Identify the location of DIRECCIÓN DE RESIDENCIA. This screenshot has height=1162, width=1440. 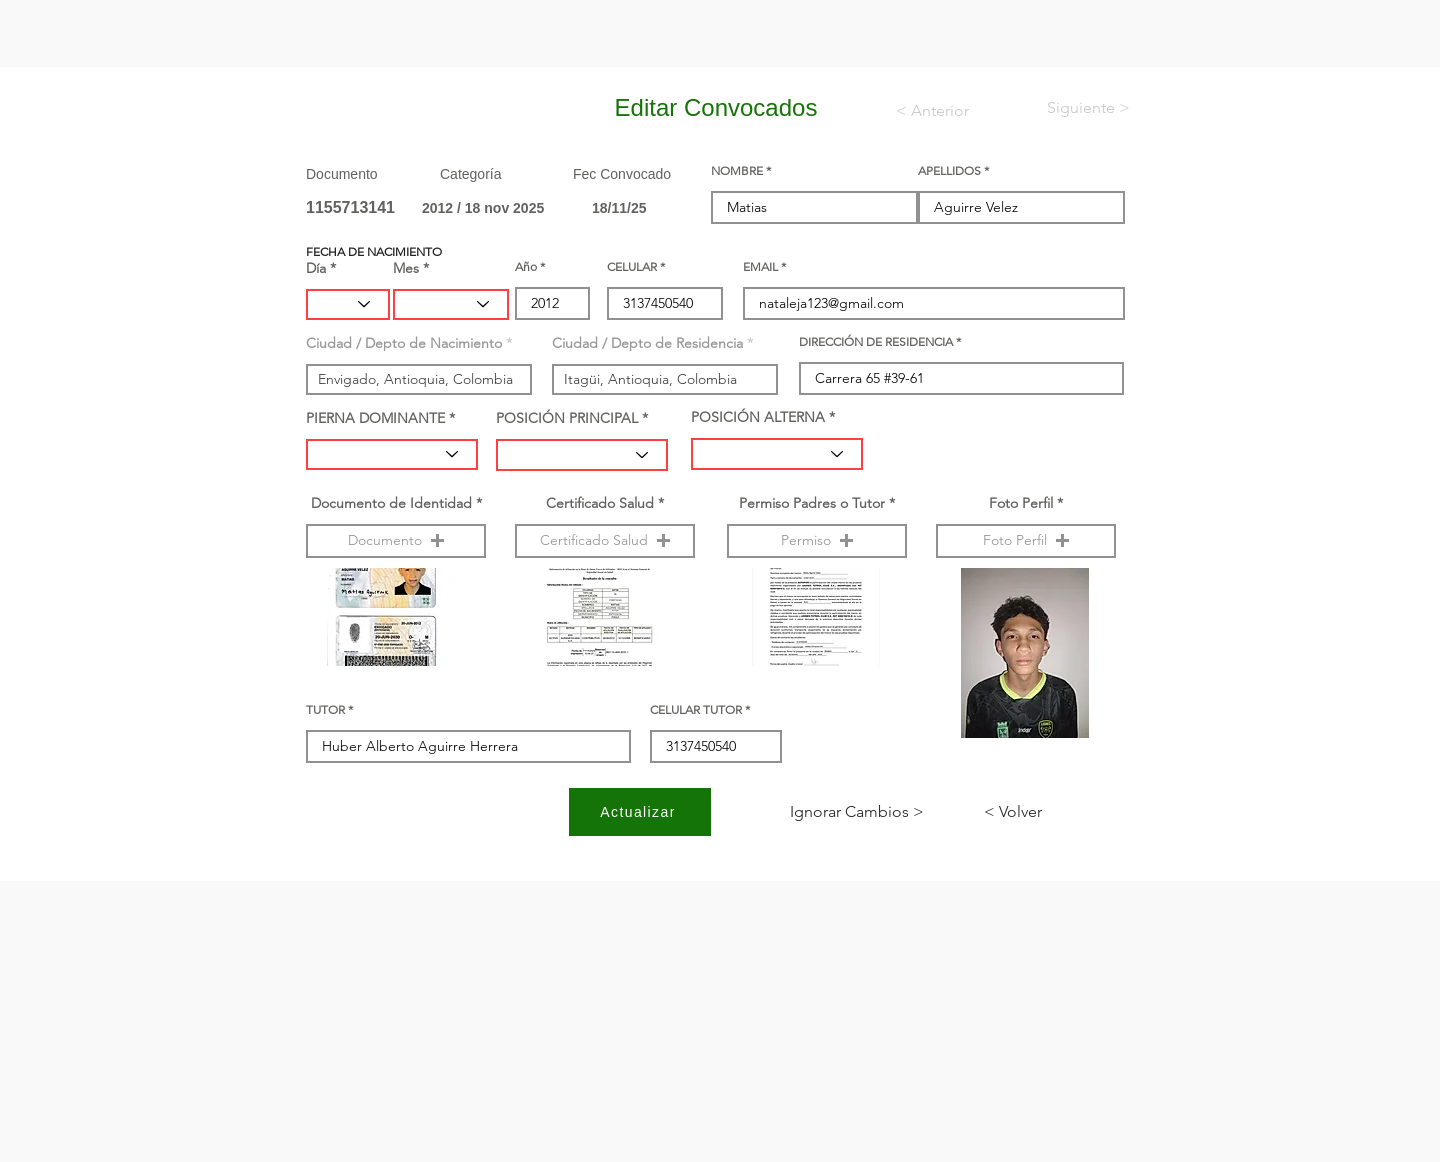
(876, 342).